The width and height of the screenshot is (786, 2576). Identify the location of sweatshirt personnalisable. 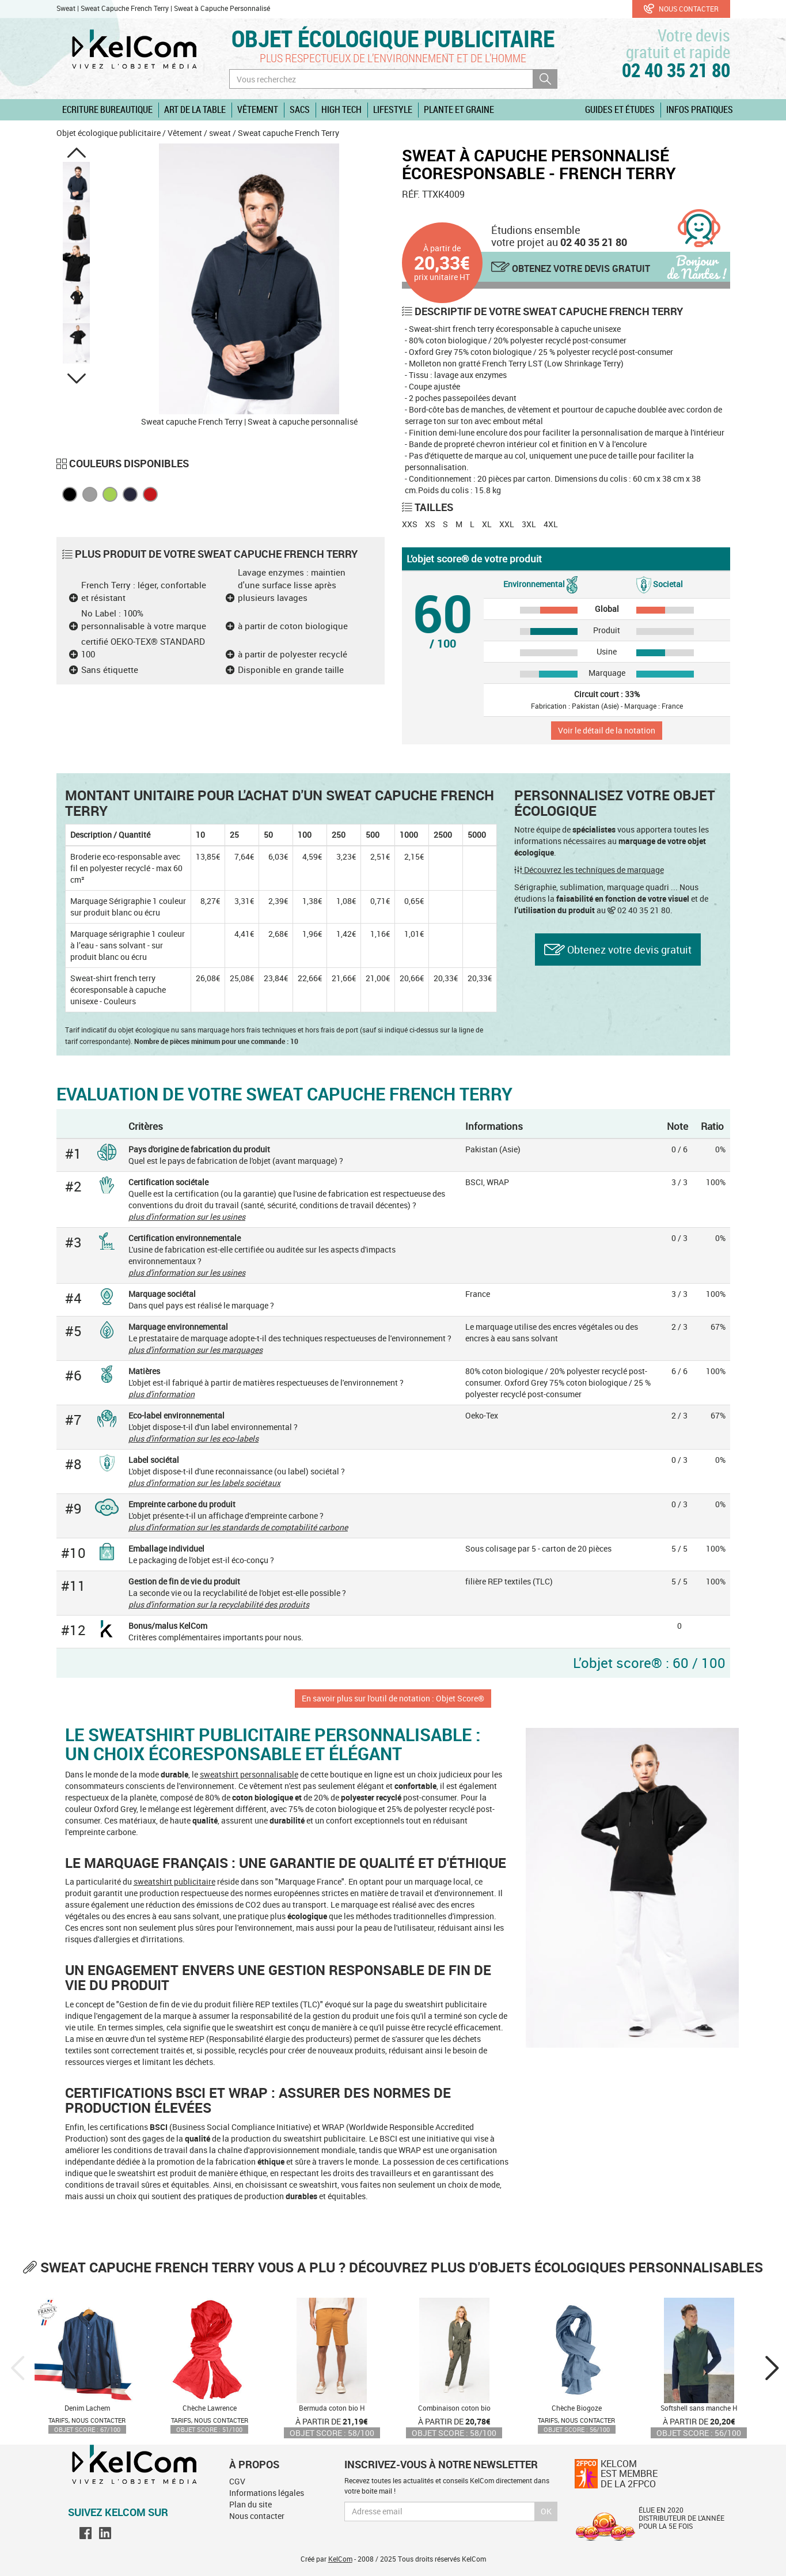
(249, 1774).